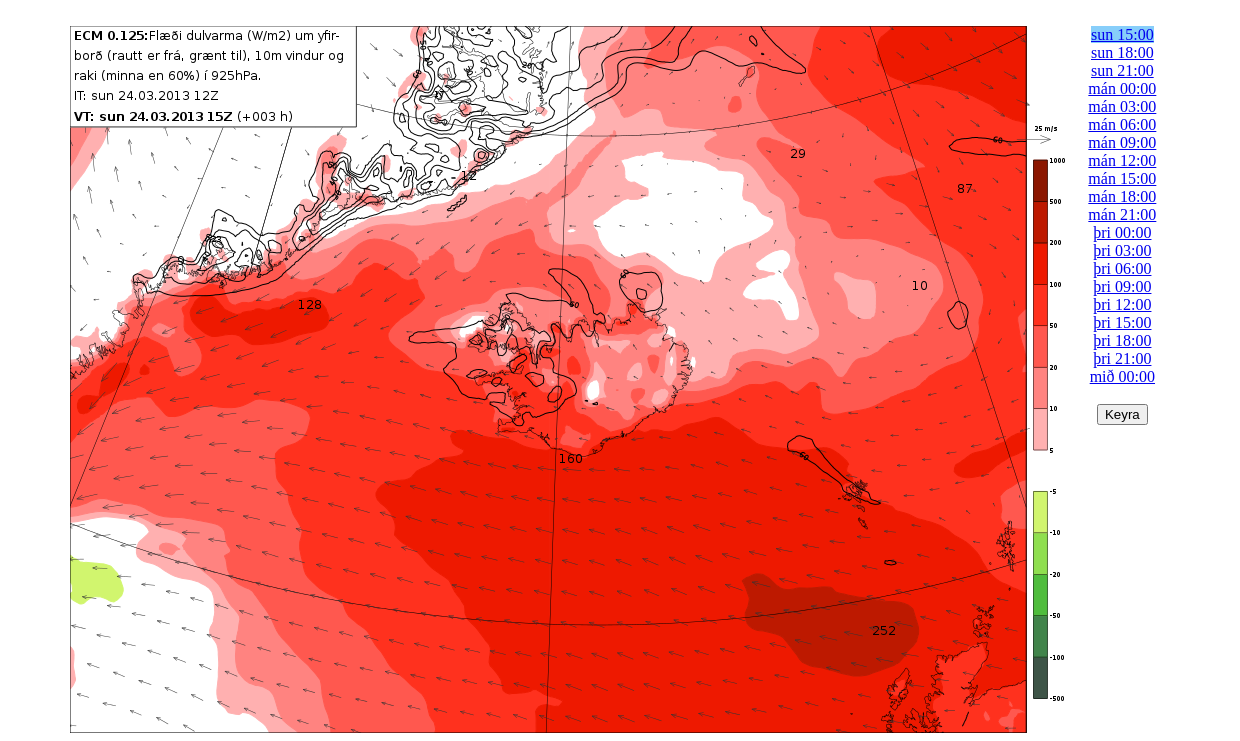 The height and width of the screenshot is (741, 1240). What do you see at coordinates (1122, 106) in the screenshot?
I see `mán 03:00` at bounding box center [1122, 106].